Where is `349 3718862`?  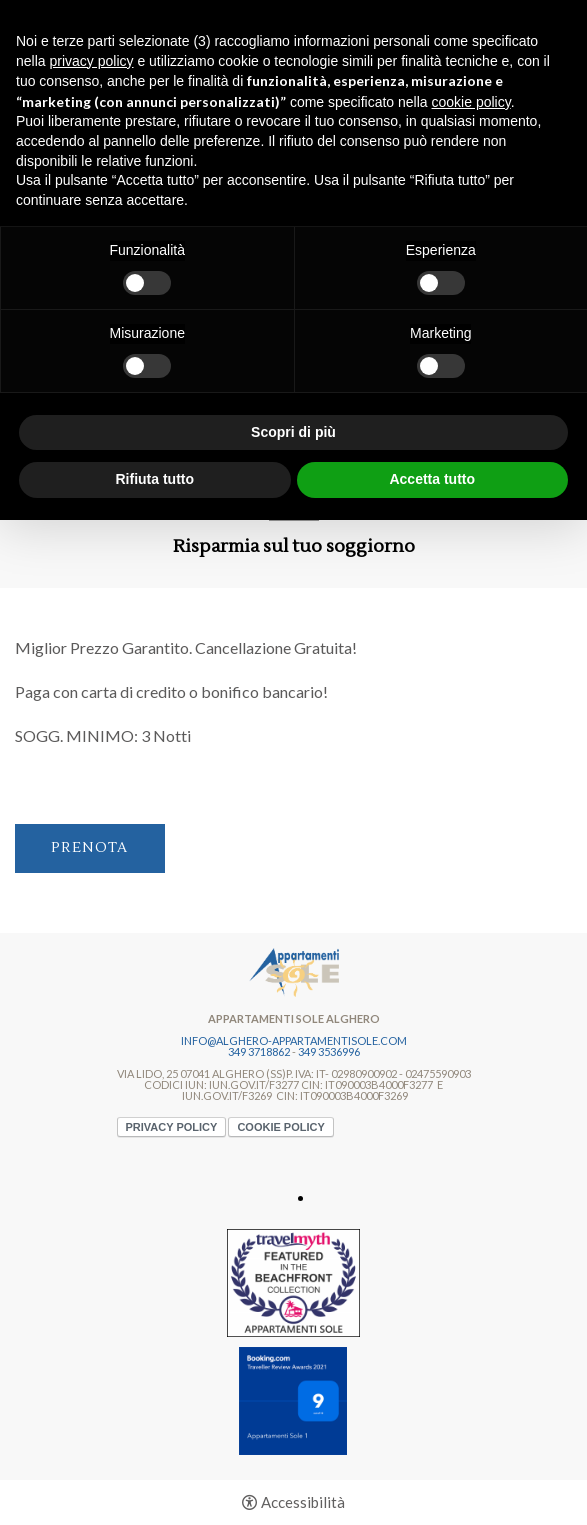 349 3718862 is located at coordinates (259, 1051).